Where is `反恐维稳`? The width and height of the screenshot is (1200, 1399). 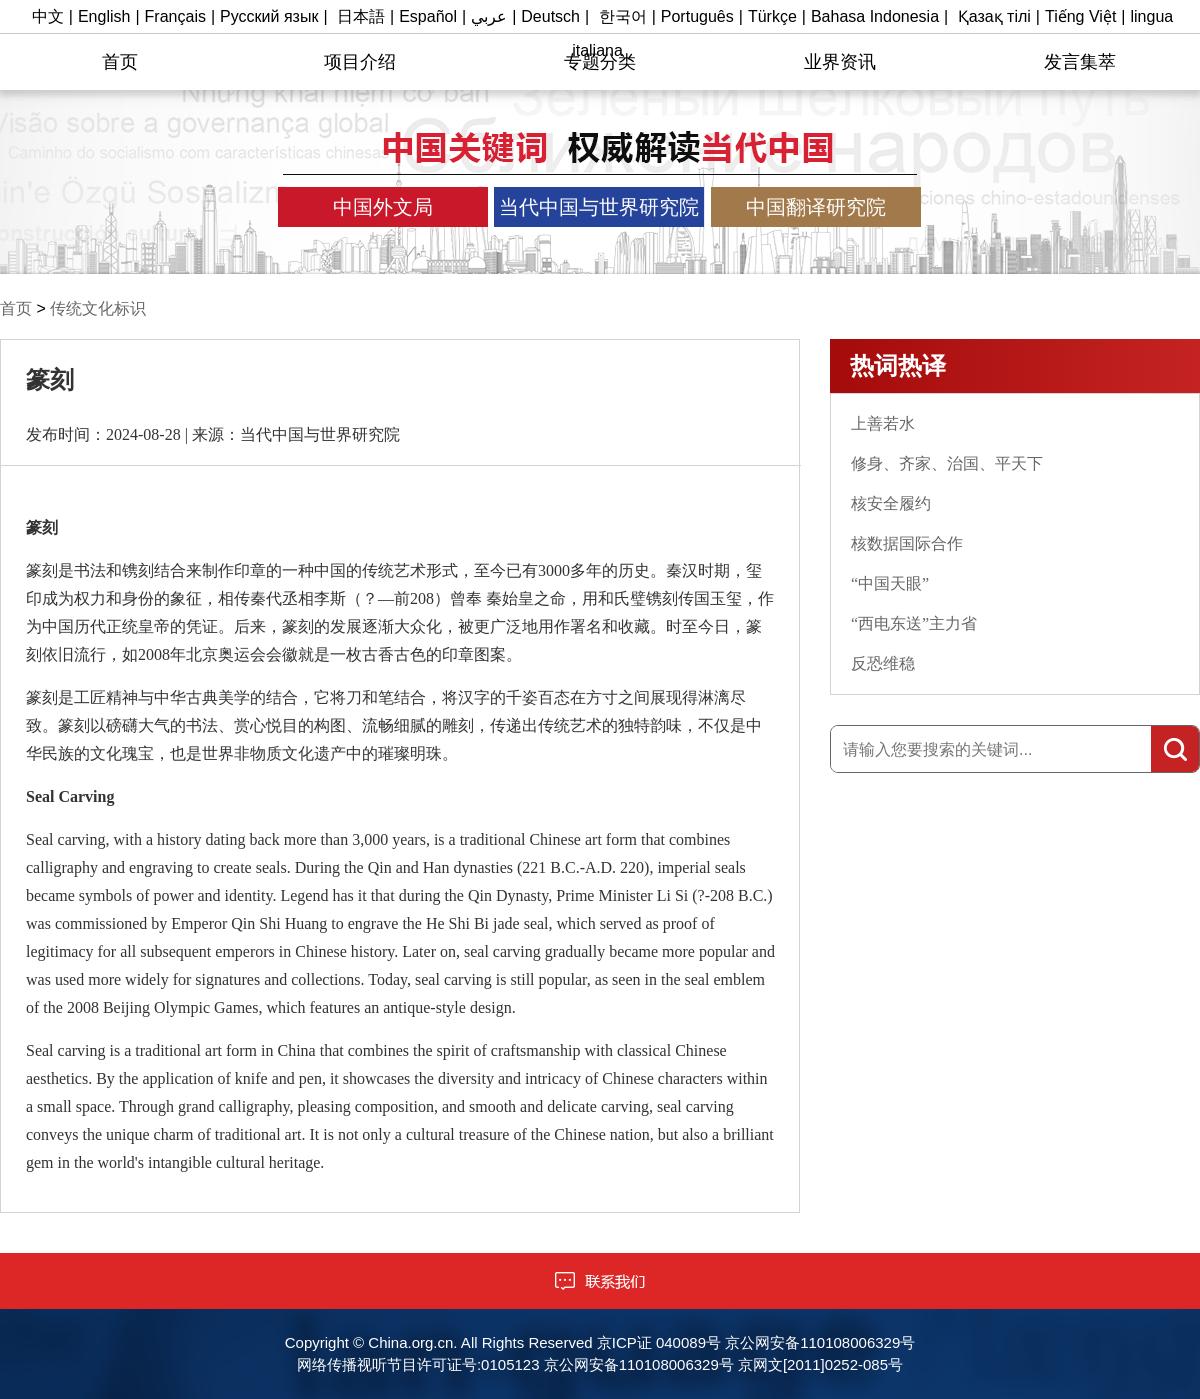
反恐维稳 is located at coordinates (883, 663).